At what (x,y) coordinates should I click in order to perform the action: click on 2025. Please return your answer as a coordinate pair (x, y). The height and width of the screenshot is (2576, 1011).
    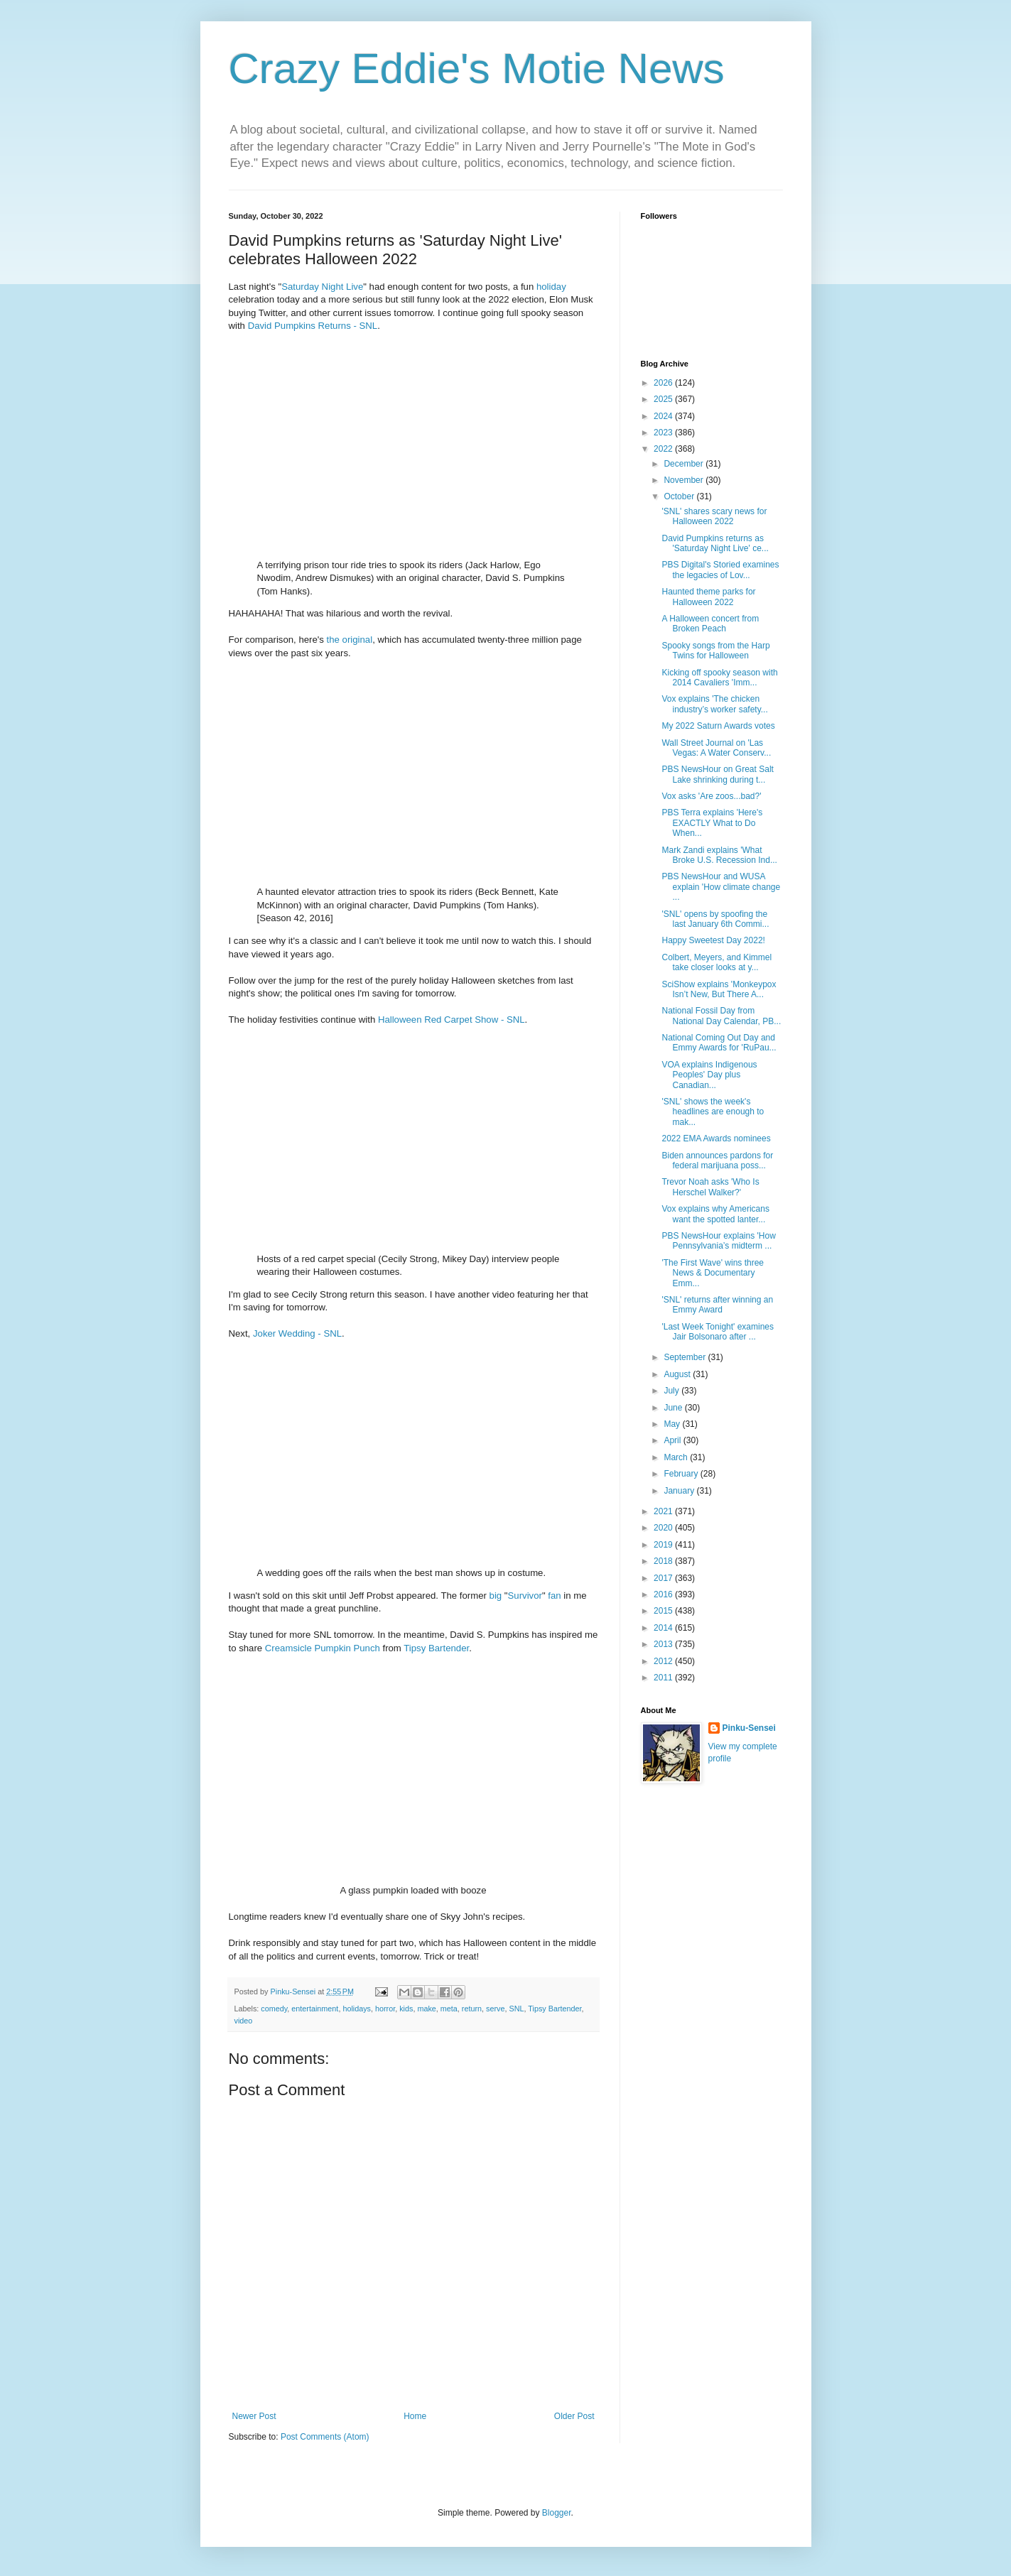
    Looking at the image, I should click on (664, 399).